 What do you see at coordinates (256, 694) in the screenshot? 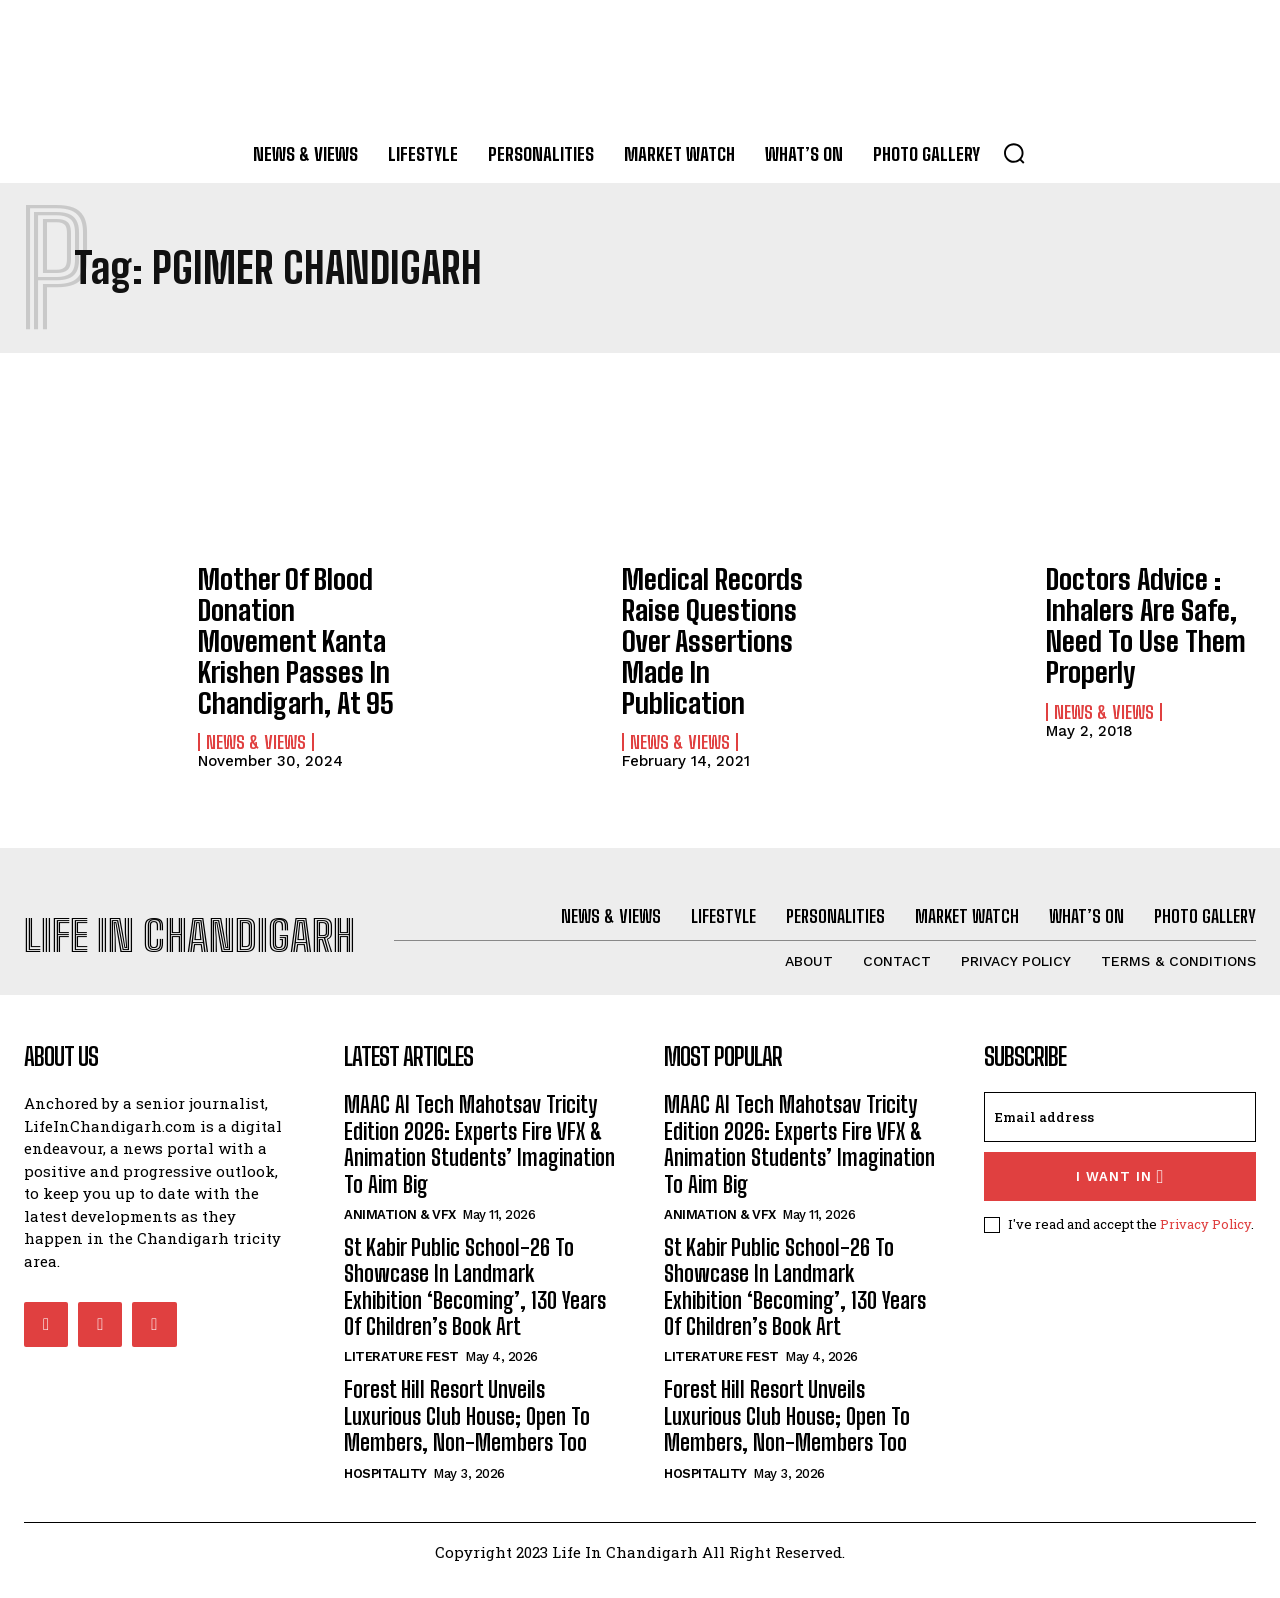
I see `News & Views` at bounding box center [256, 694].